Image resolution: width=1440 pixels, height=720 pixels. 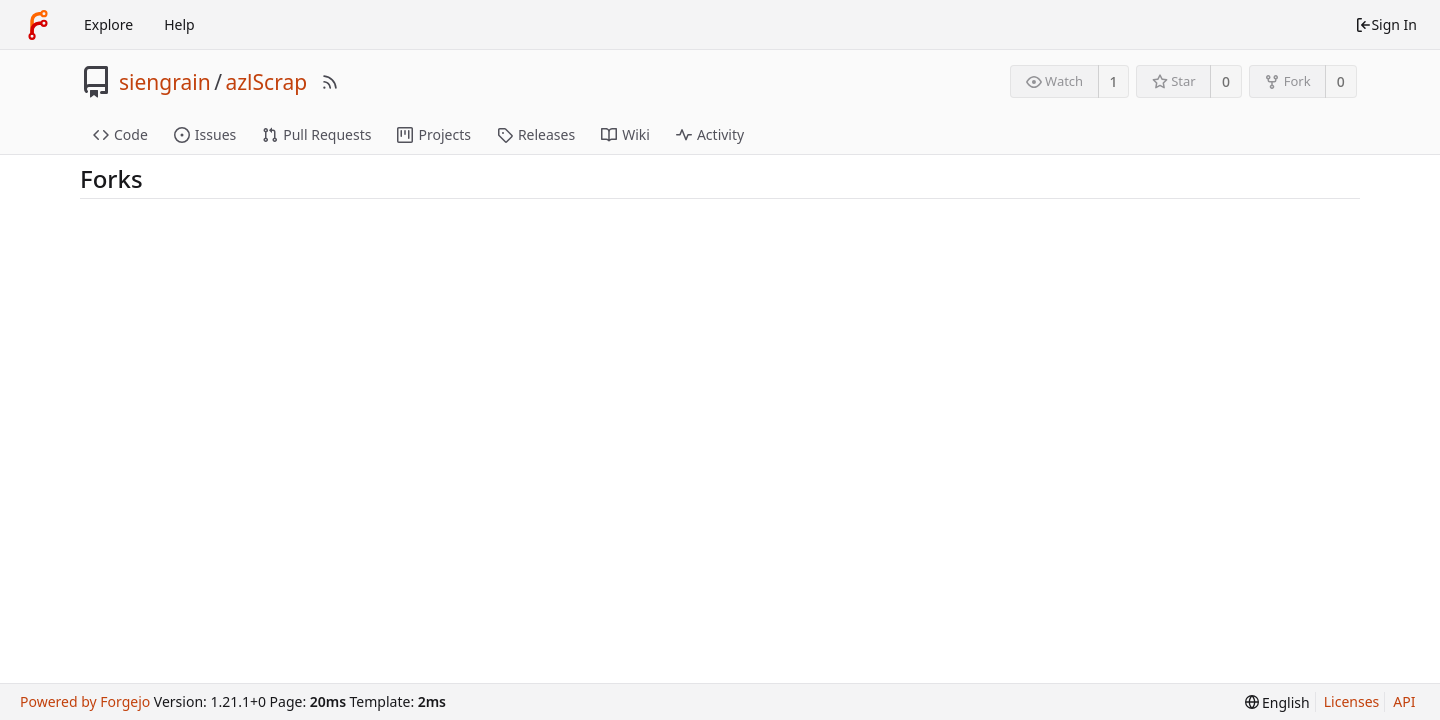 What do you see at coordinates (120, 134) in the screenshot?
I see `Code` at bounding box center [120, 134].